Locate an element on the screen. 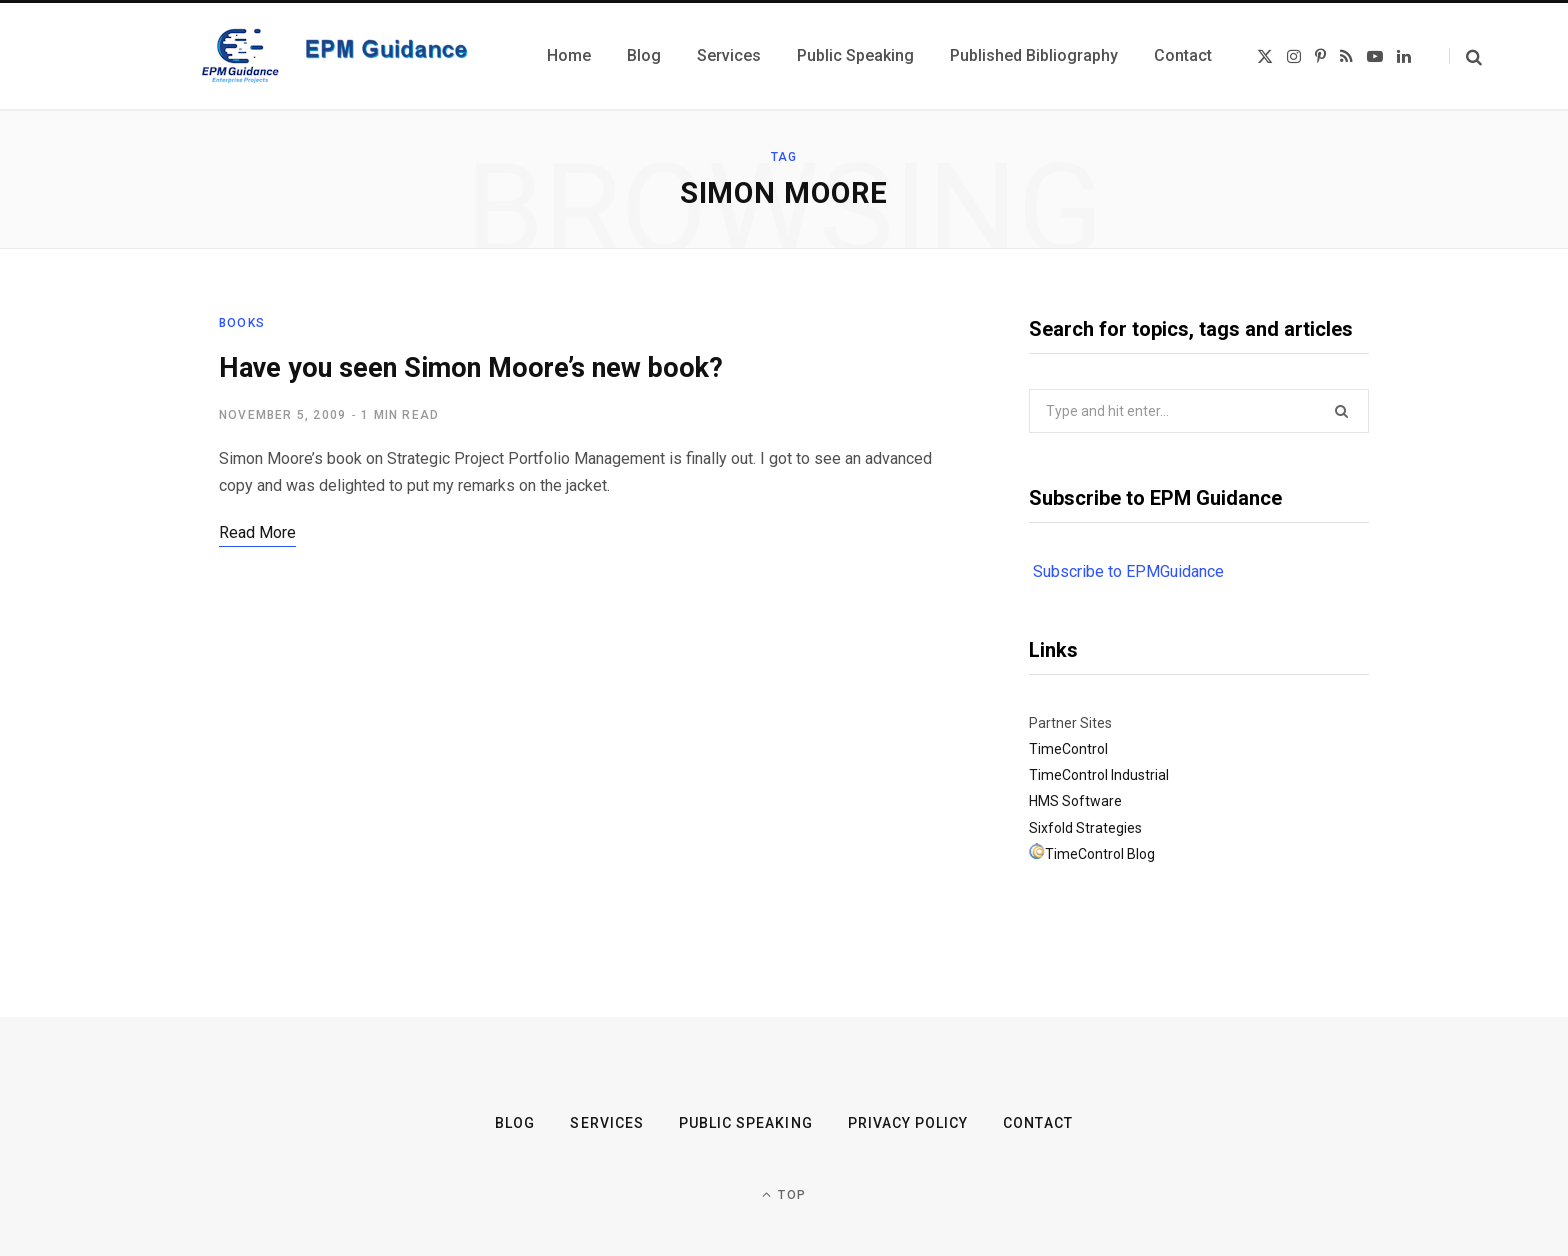  TimeControl is located at coordinates (1068, 749).